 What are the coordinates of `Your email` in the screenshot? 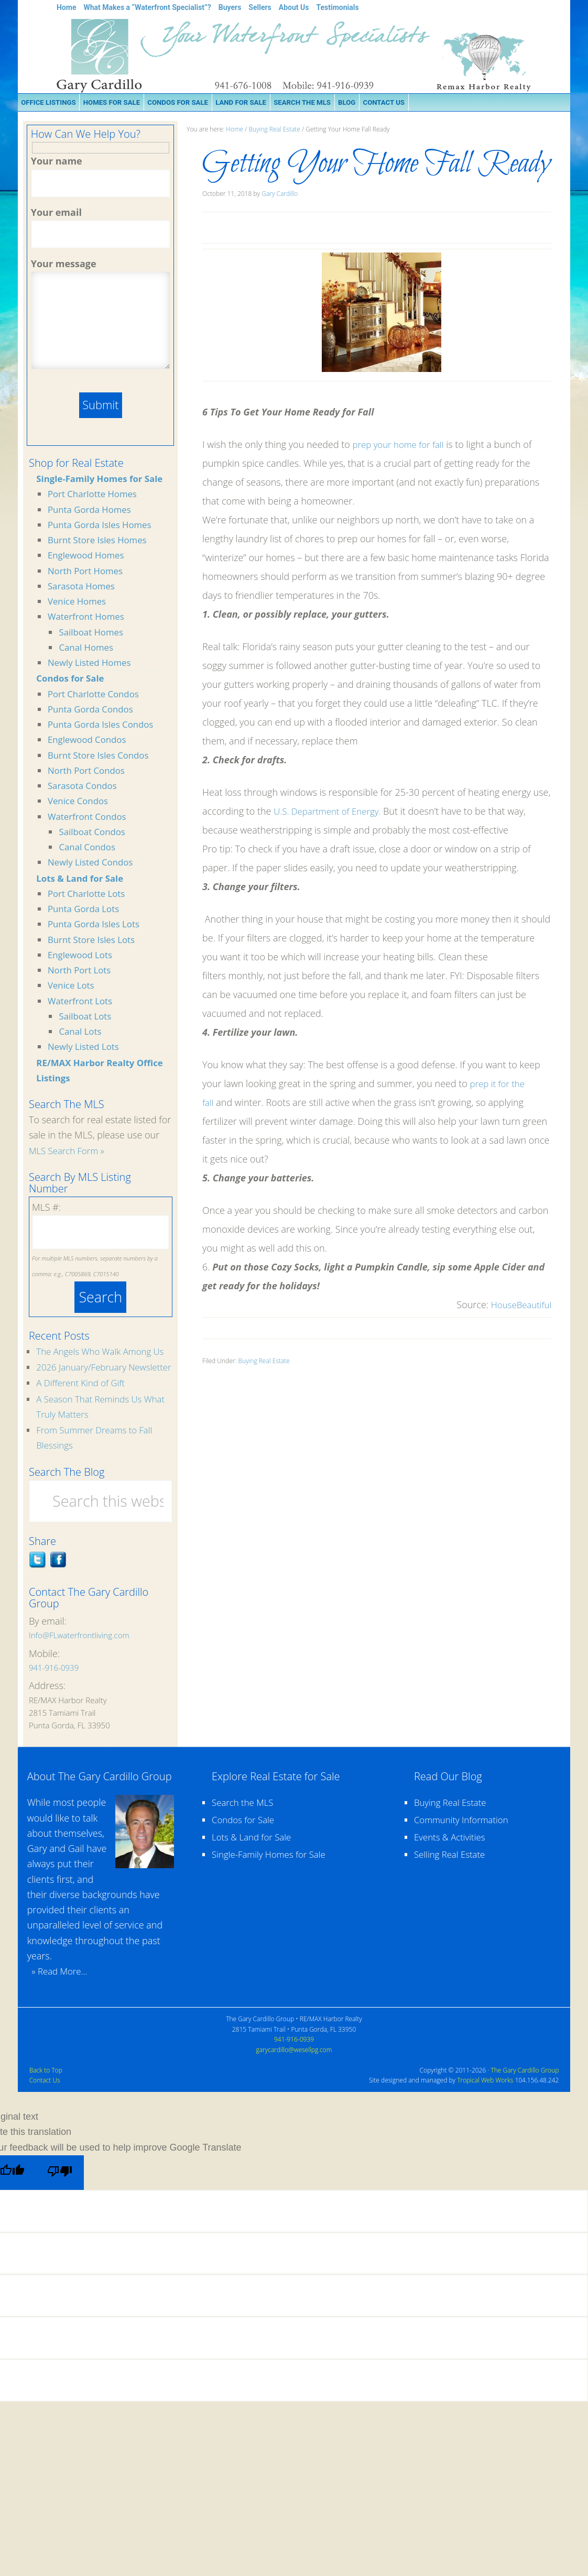 It's located at (56, 212).